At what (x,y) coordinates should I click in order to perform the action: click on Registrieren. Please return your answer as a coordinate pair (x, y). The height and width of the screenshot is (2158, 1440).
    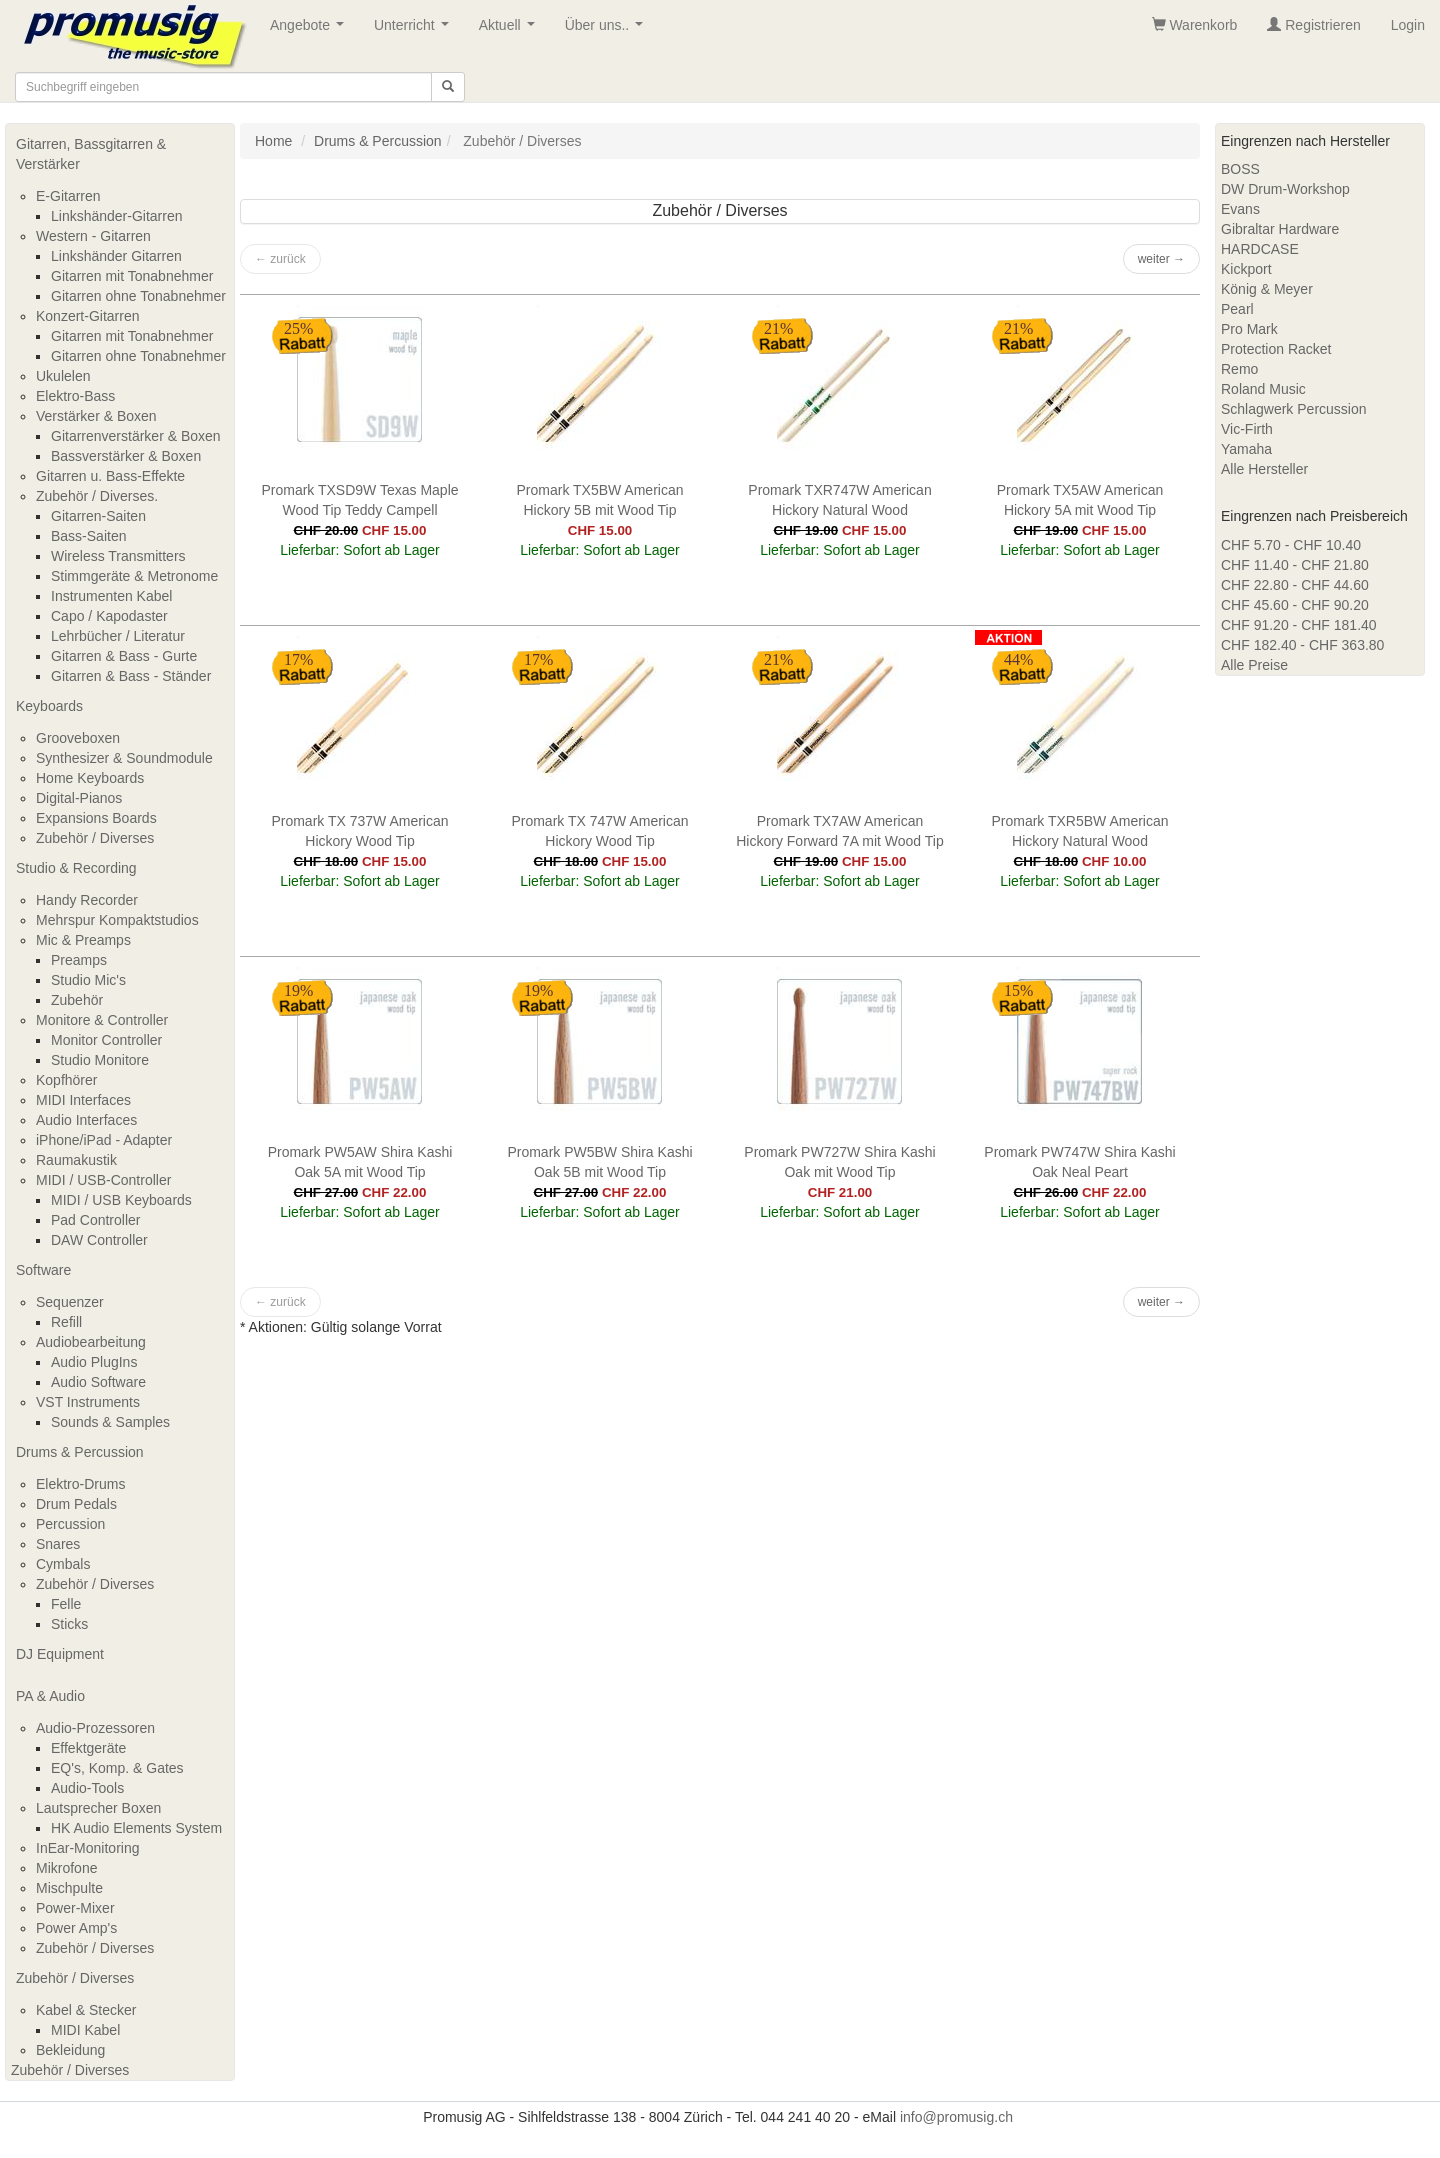
    Looking at the image, I should click on (1313, 25).